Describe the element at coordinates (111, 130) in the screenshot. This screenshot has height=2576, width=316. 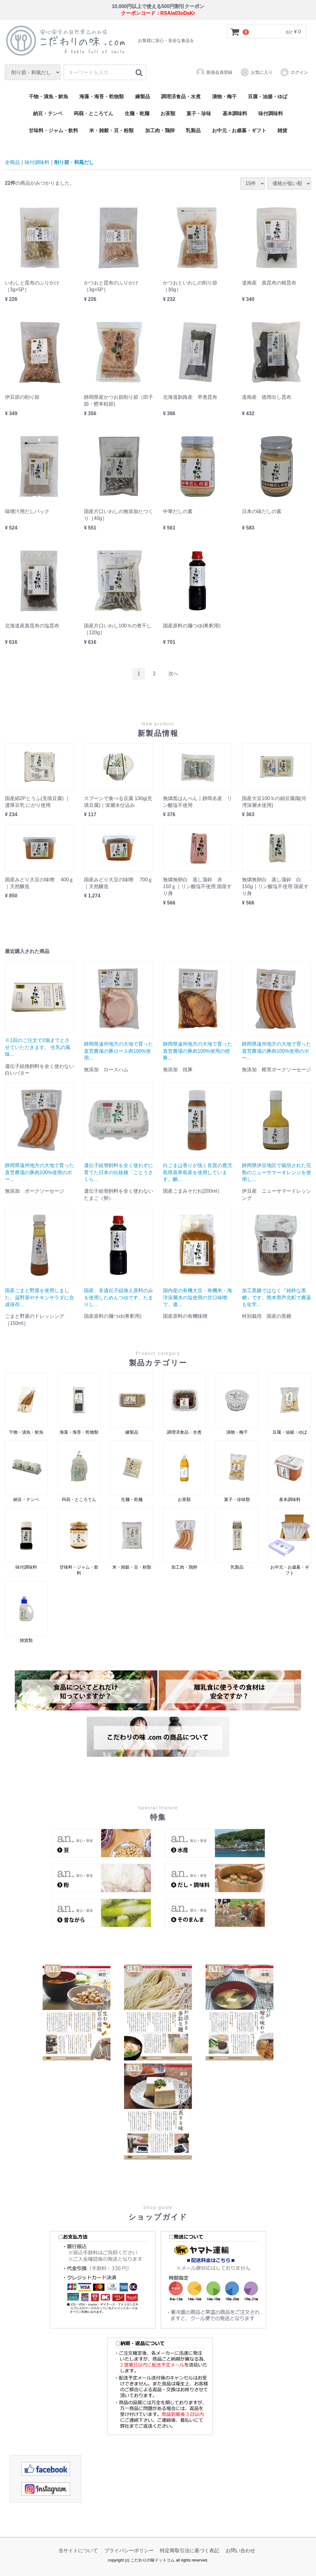
I see `米・雑穀・豆・粉類` at that location.